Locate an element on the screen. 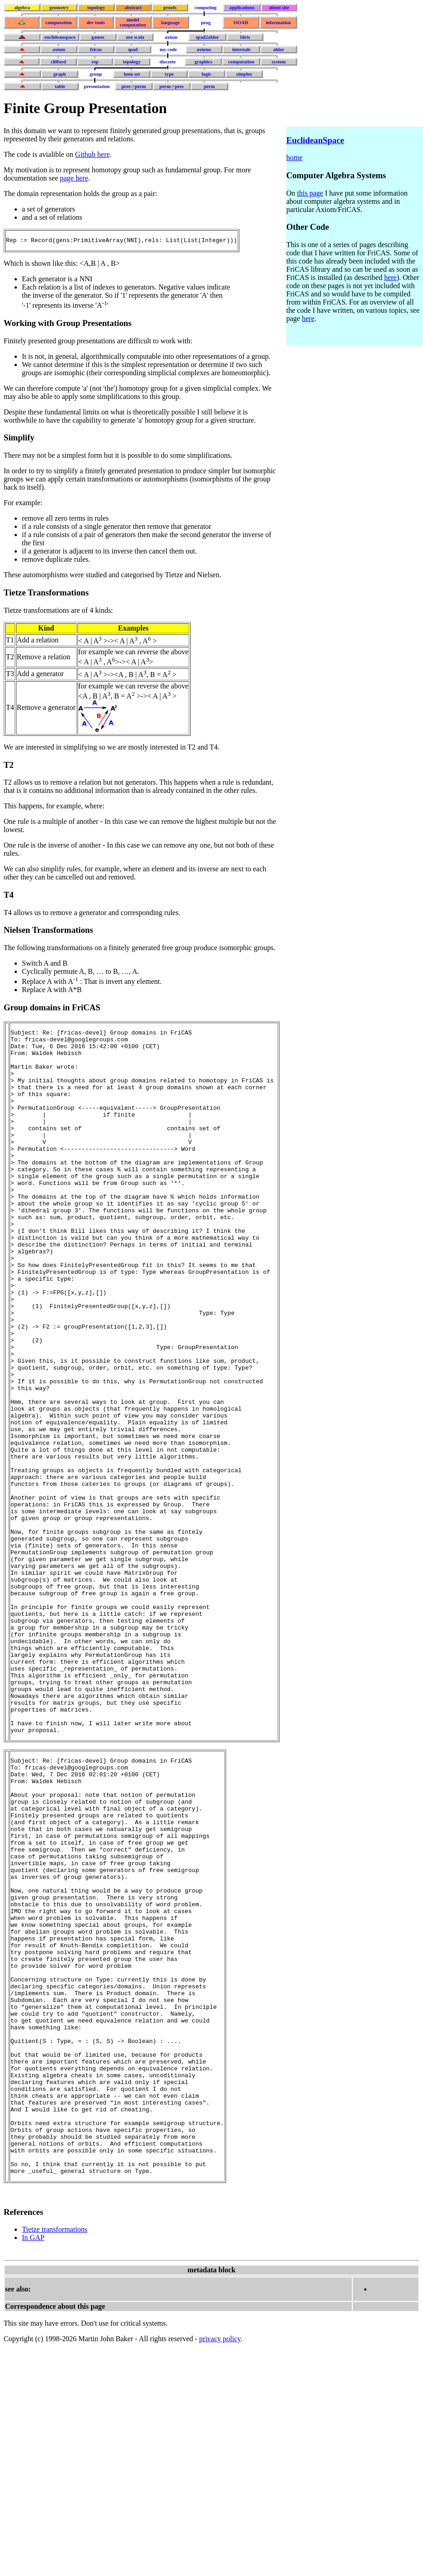 This screenshot has width=423, height=2576. applications is located at coordinates (241, 7).